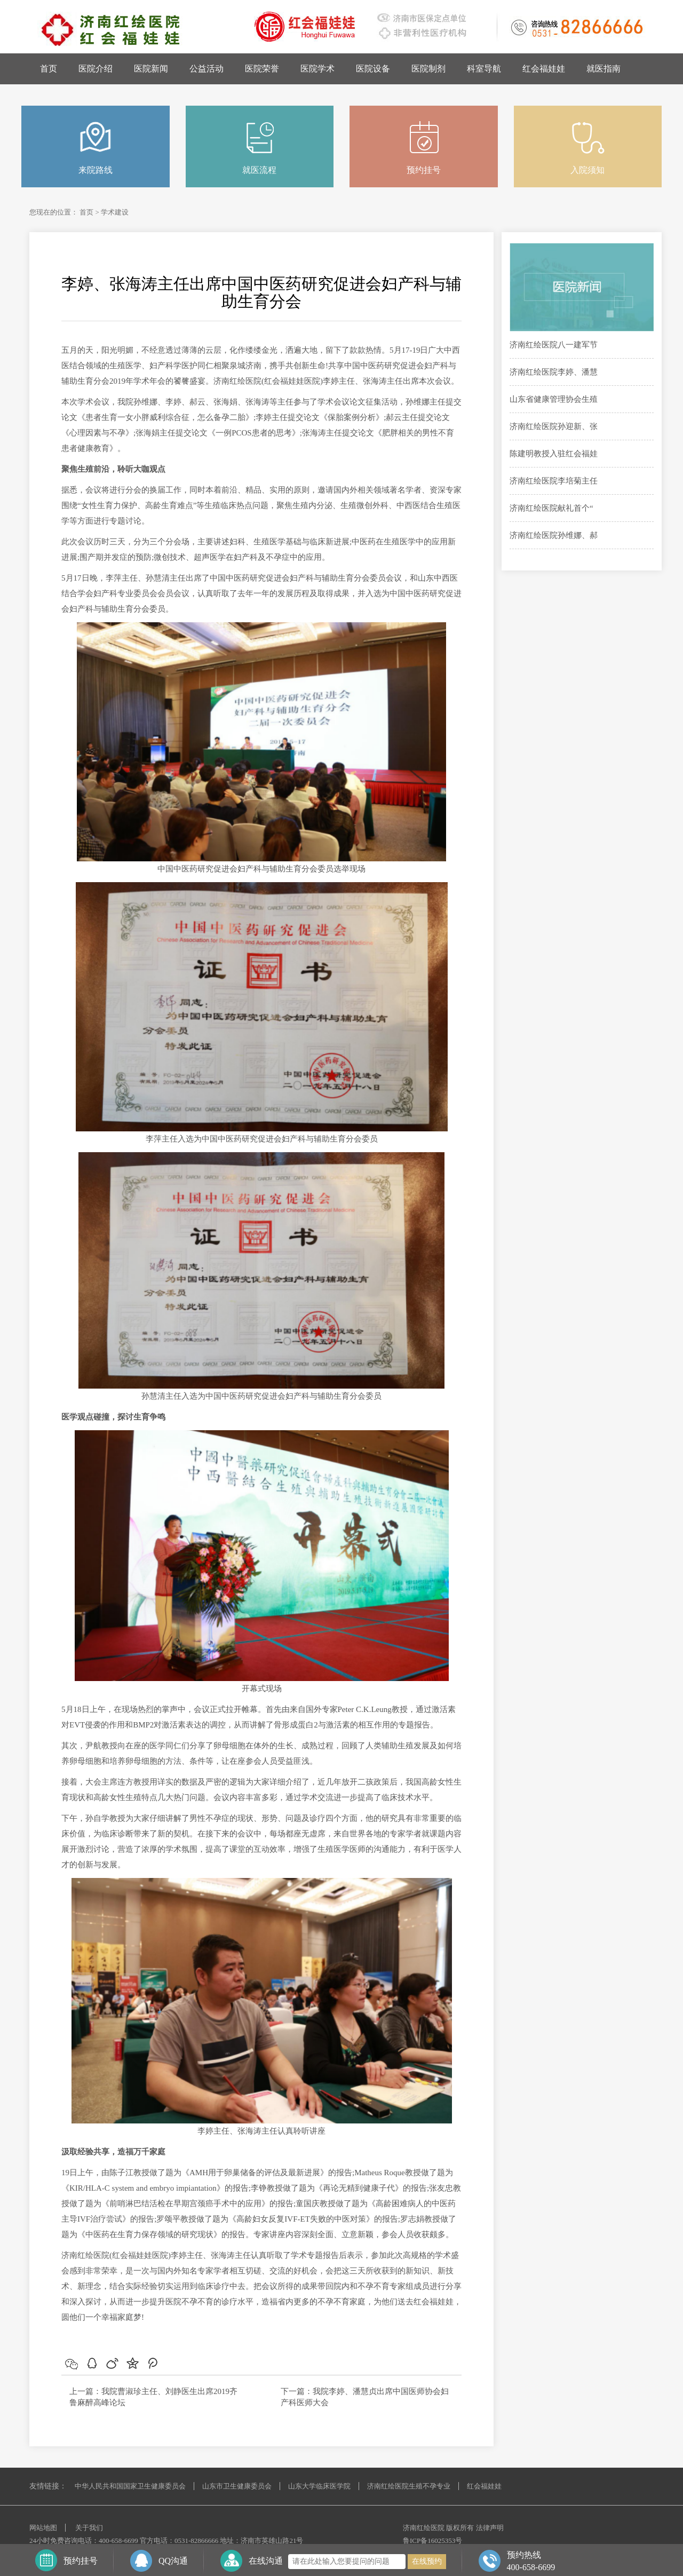 This screenshot has width=683, height=2576. Describe the element at coordinates (554, 372) in the screenshot. I see `济南红绘医院李婷、潘慧` at that location.